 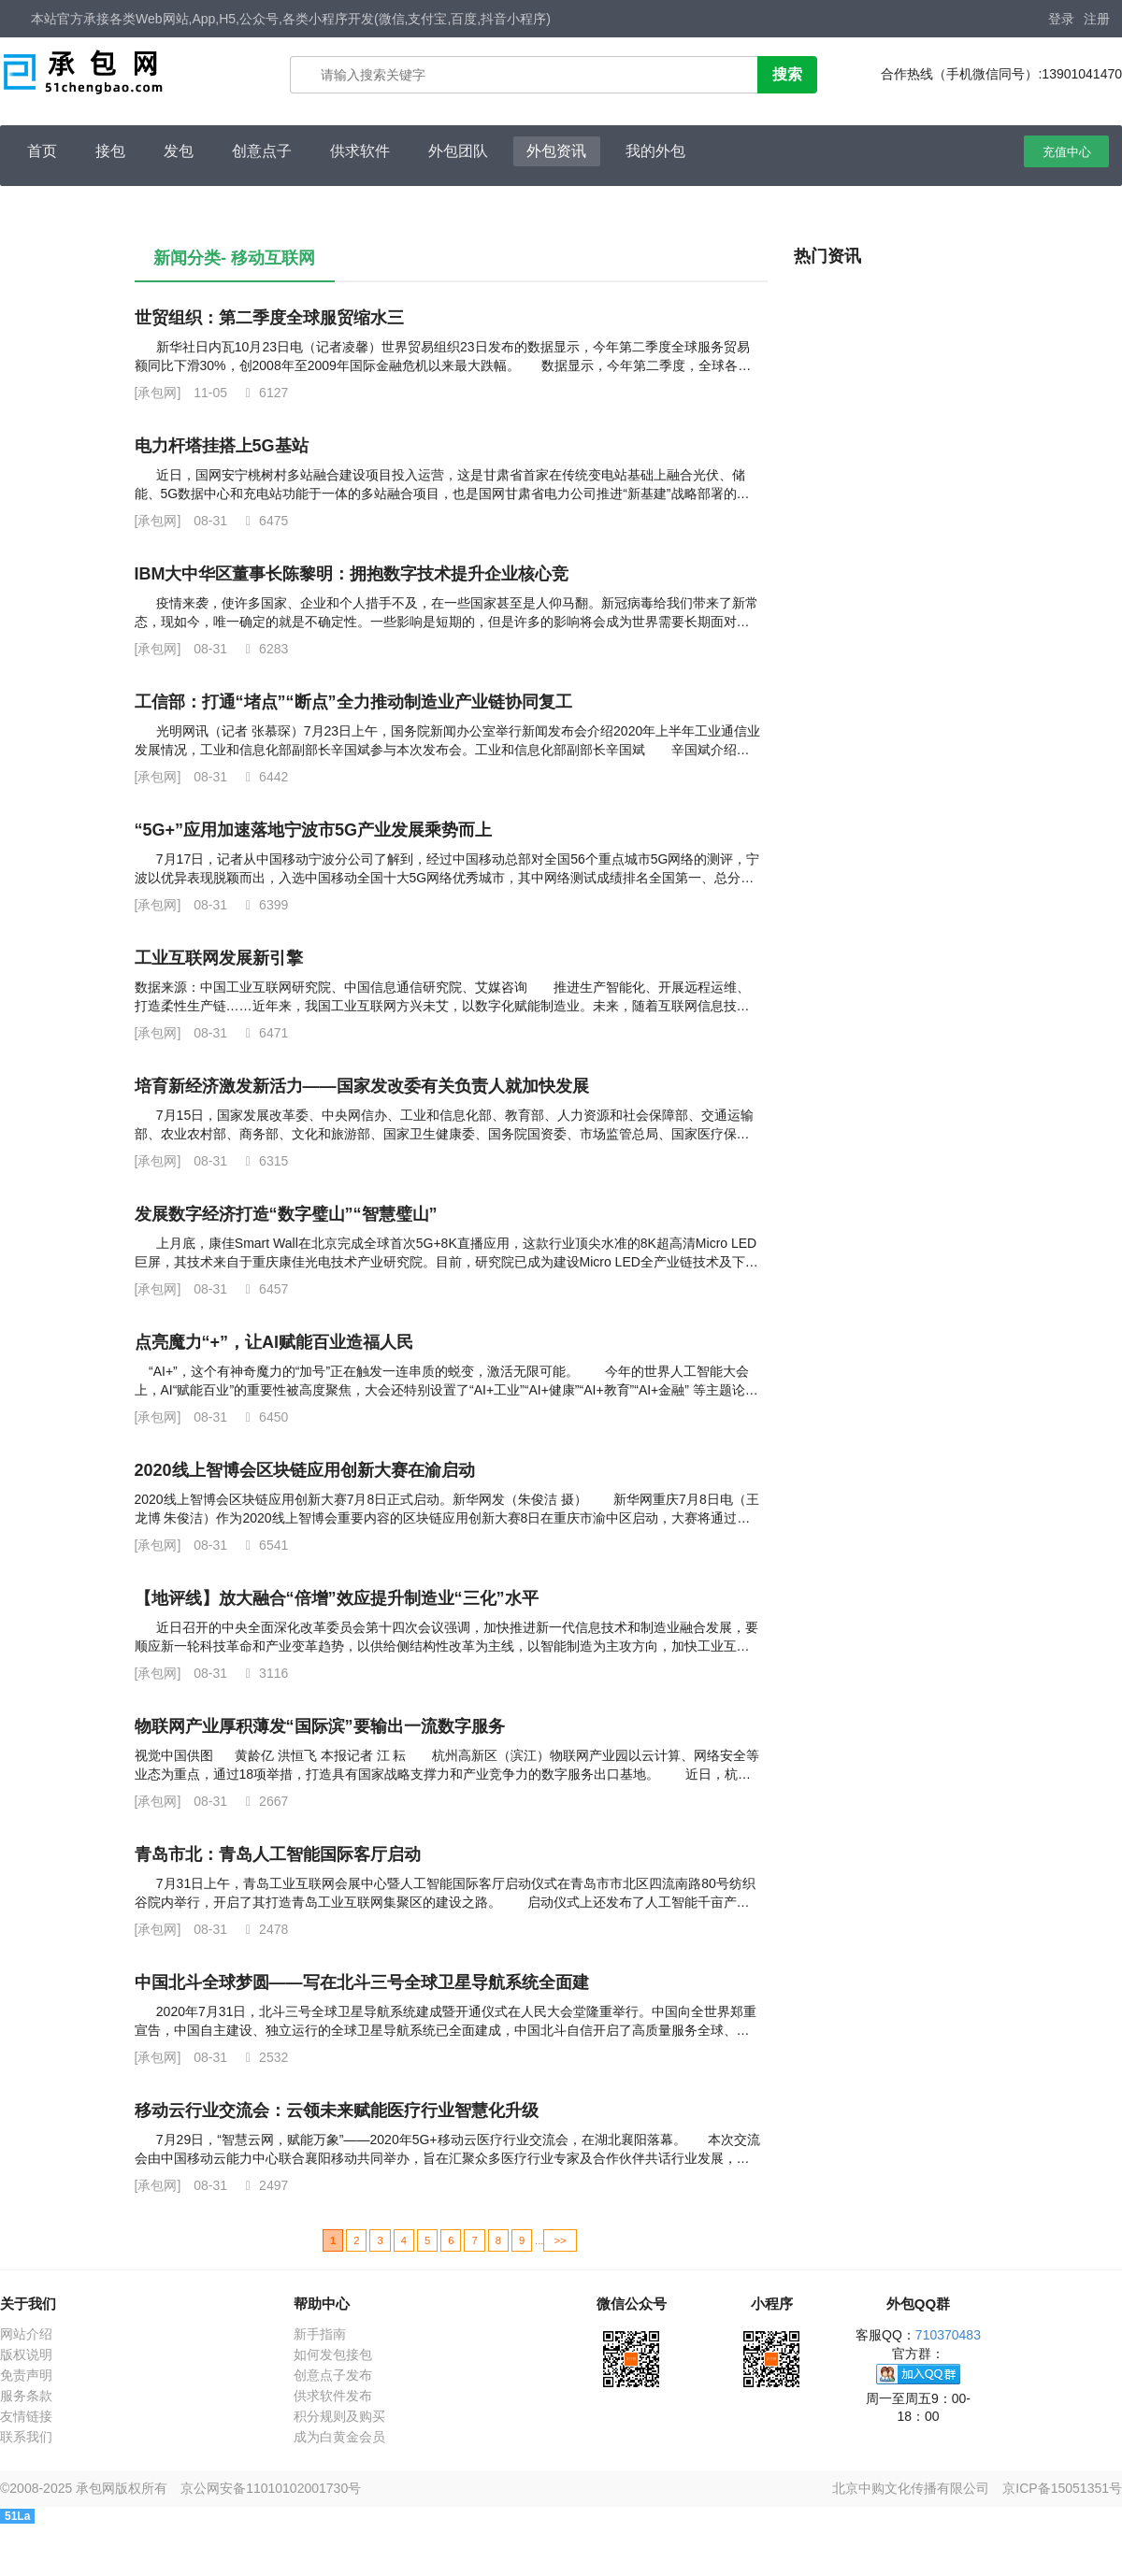 What do you see at coordinates (362, 1982) in the screenshot?
I see `中国北斗全球梦圆——写在北斗三号全球卫星导航系统全面建` at bounding box center [362, 1982].